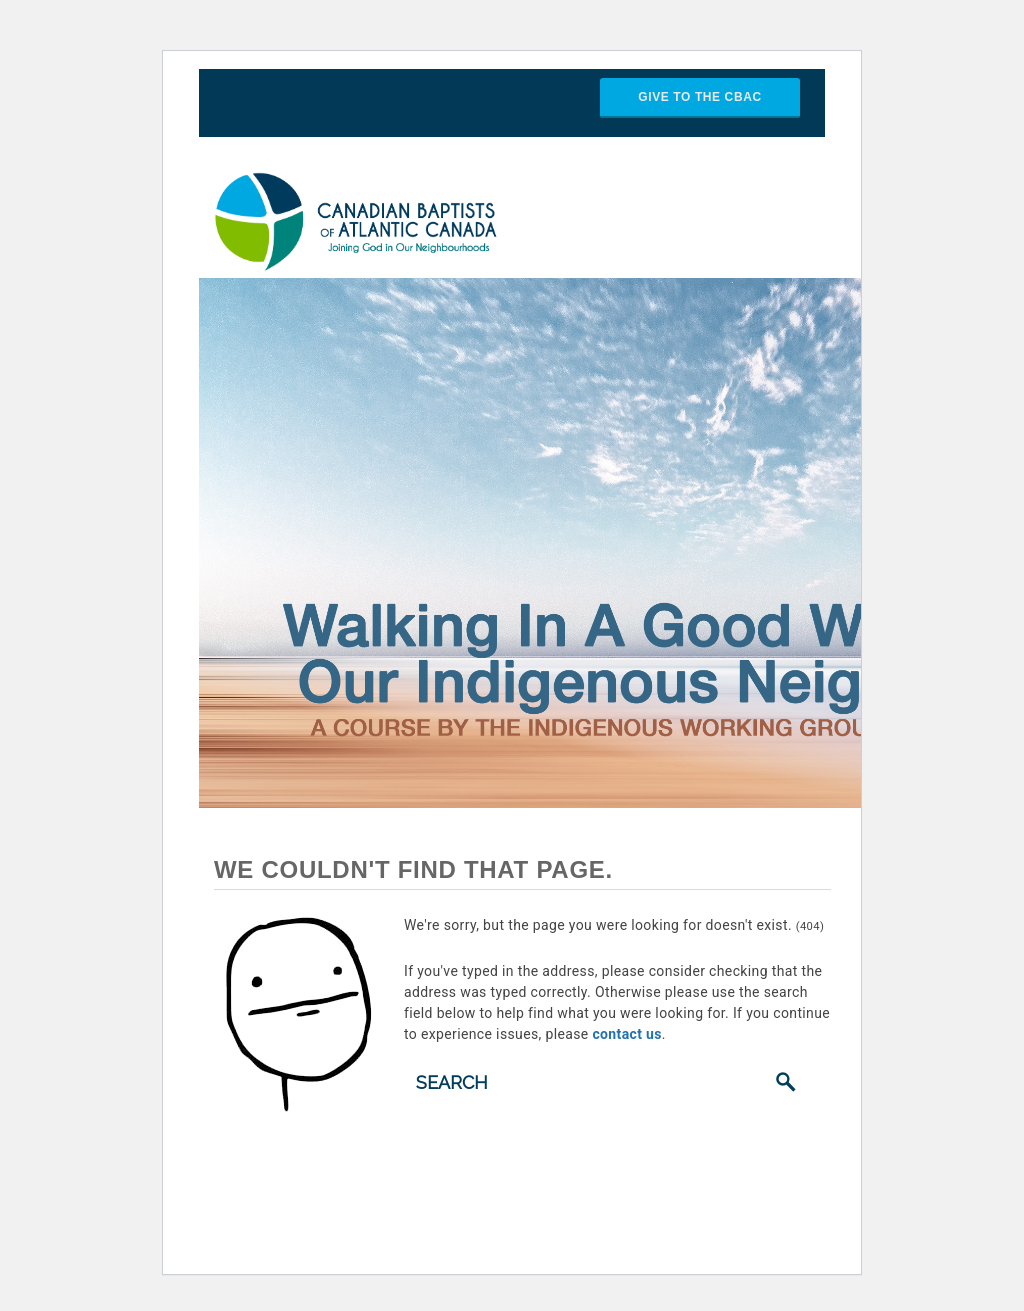 The width and height of the screenshot is (1024, 1311). Describe the element at coordinates (626, 1034) in the screenshot. I see `contact us` at that location.